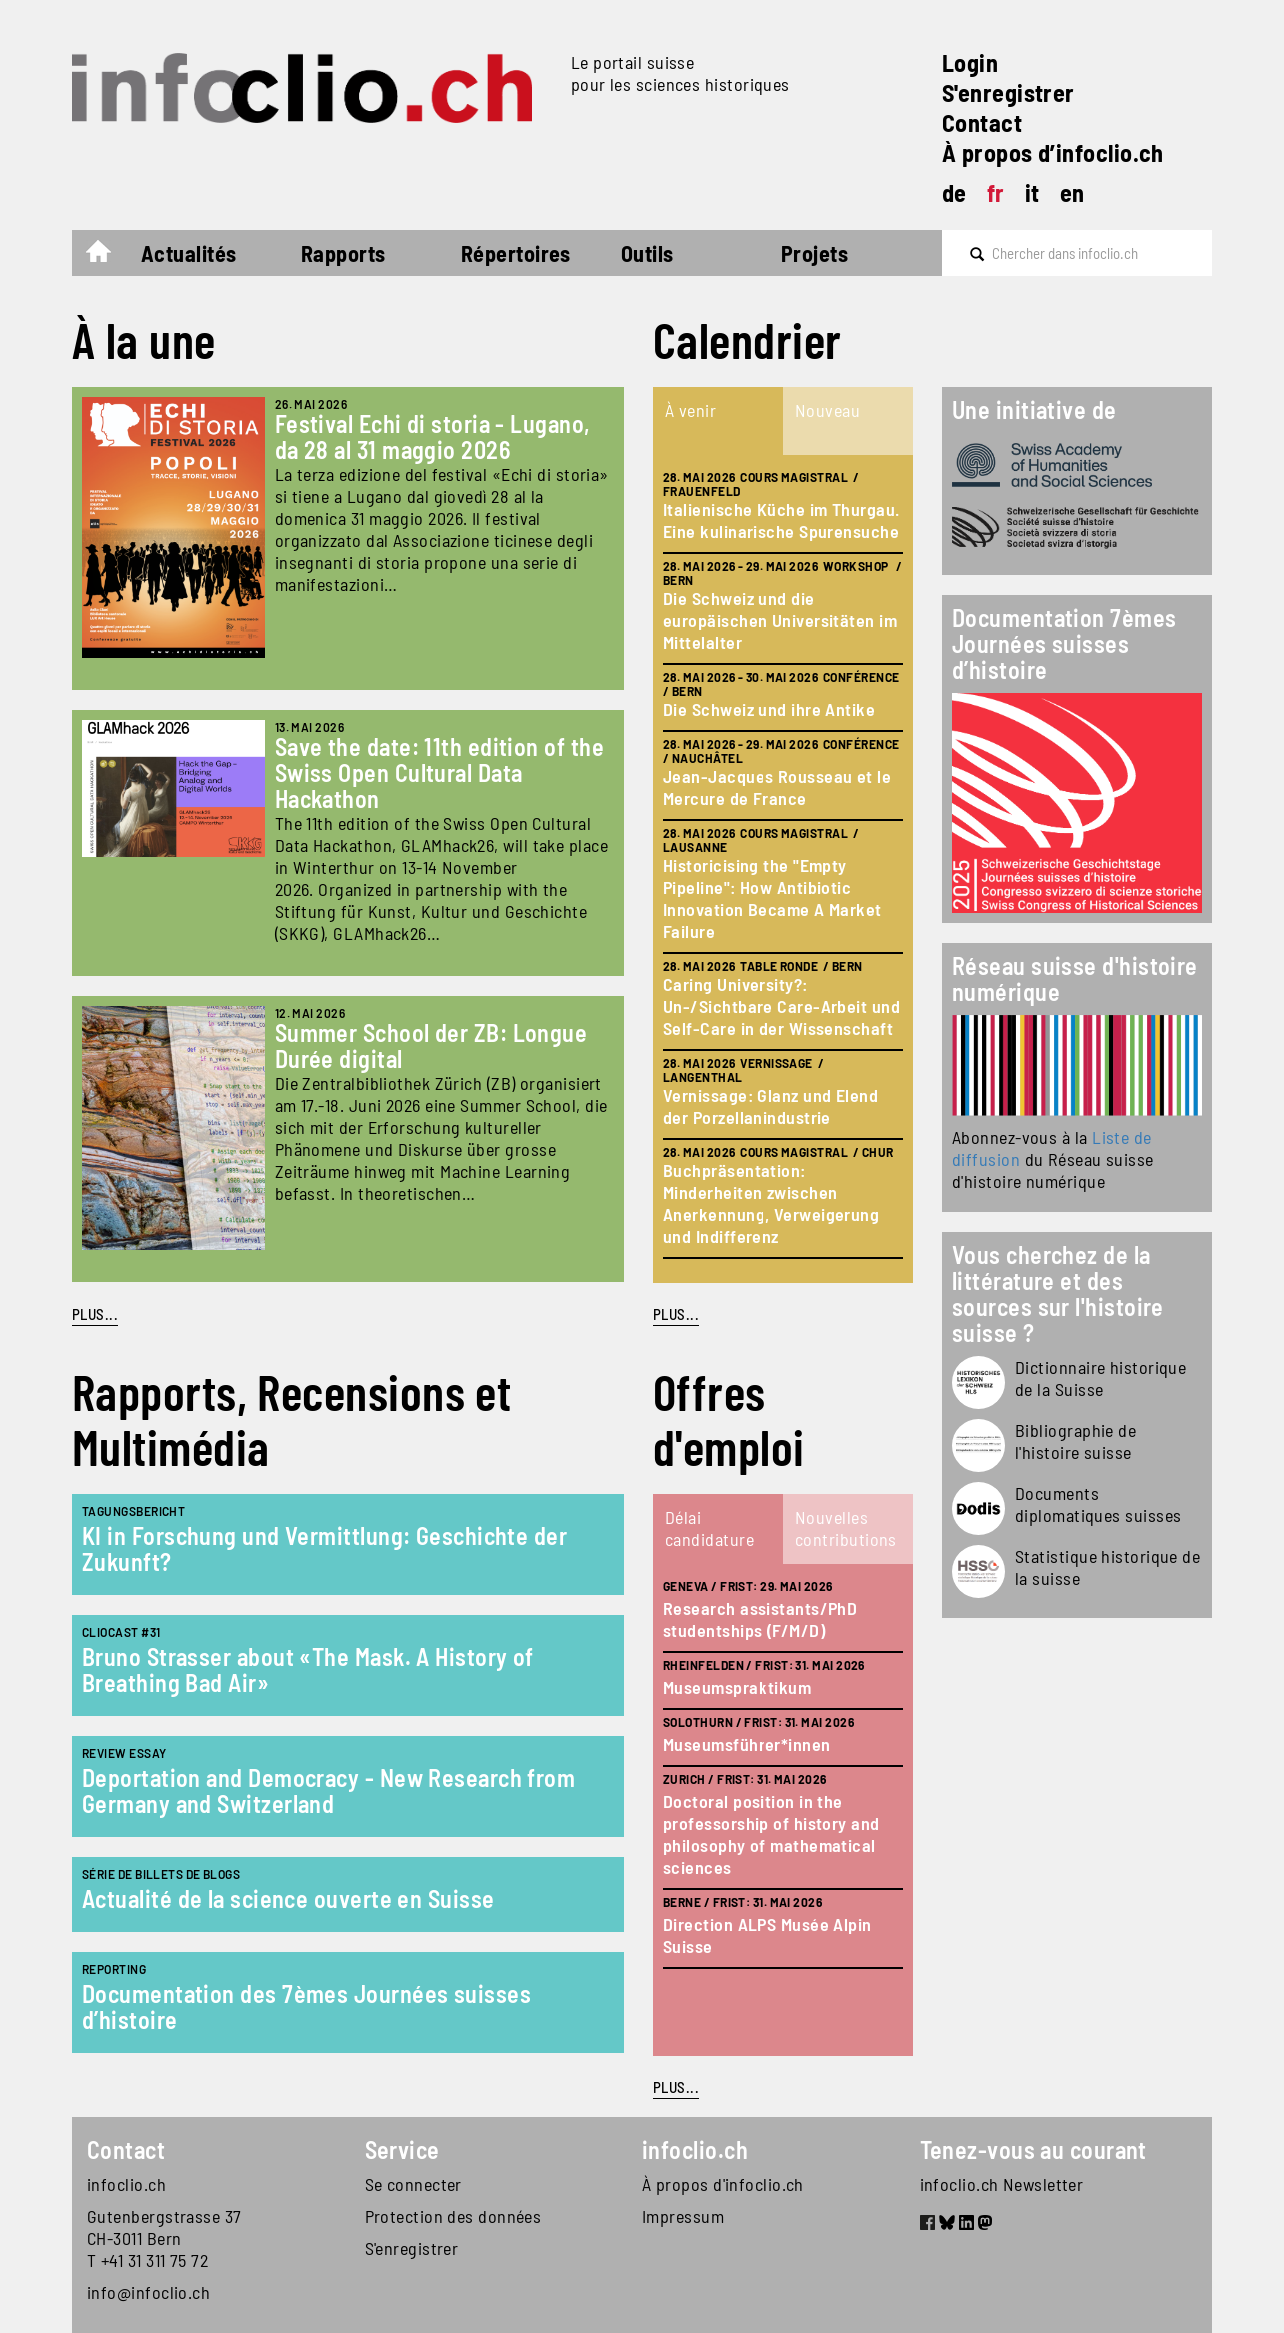 The width and height of the screenshot is (1284, 2333). Describe the element at coordinates (647, 253) in the screenshot. I see `Outils [button]` at that location.